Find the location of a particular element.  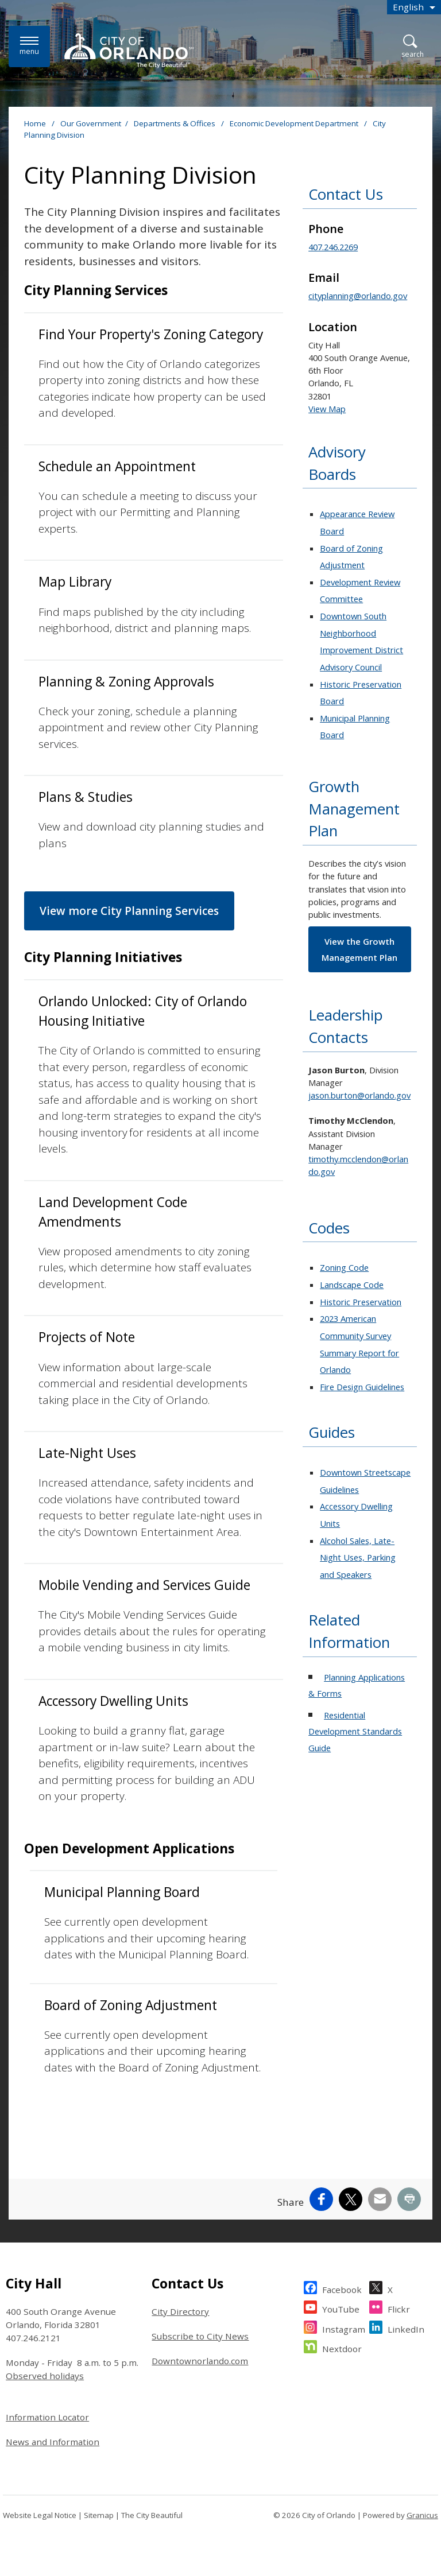

407.246.2269 is located at coordinates (333, 247).